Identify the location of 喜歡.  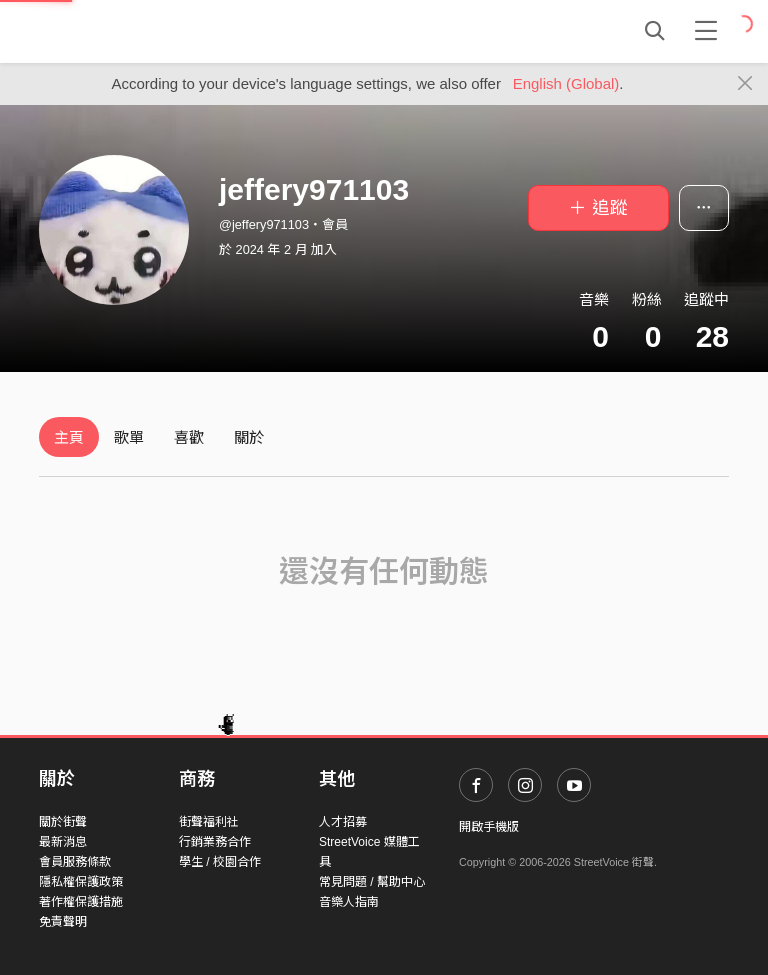
(189, 437).